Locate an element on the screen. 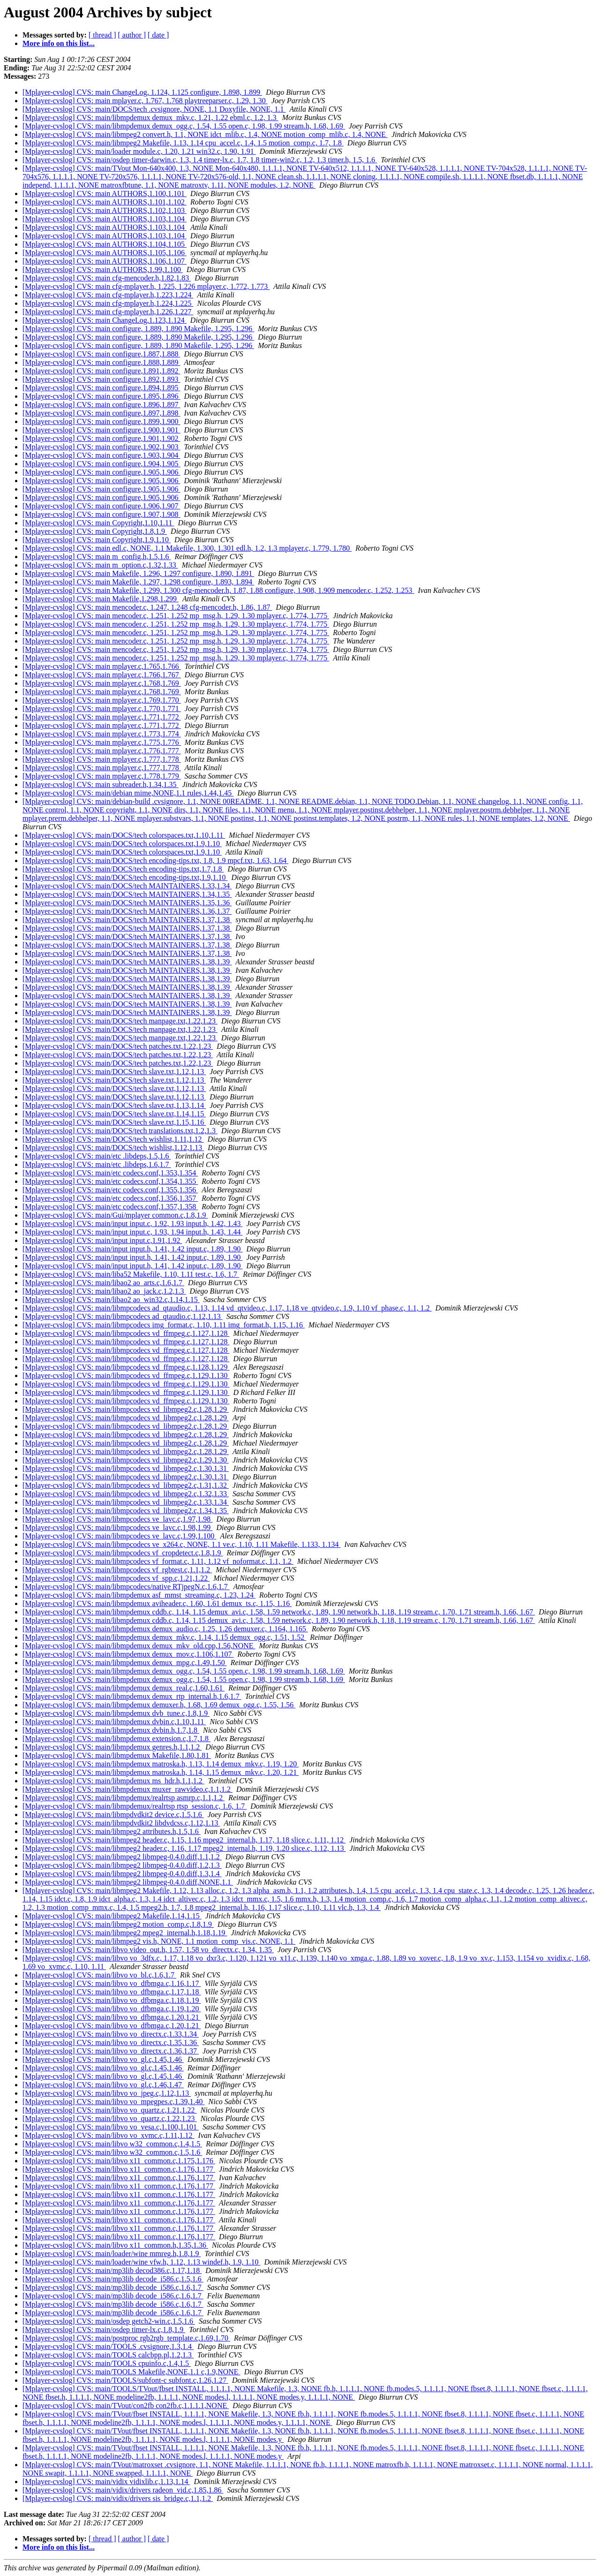 Image resolution: width=600 pixels, height=2576 pixels. [Mplayer-cvslog] CVS: main/libmpcodecs vf_cropdetect.c,1.8,1.9 is located at coordinates (122, 1553).